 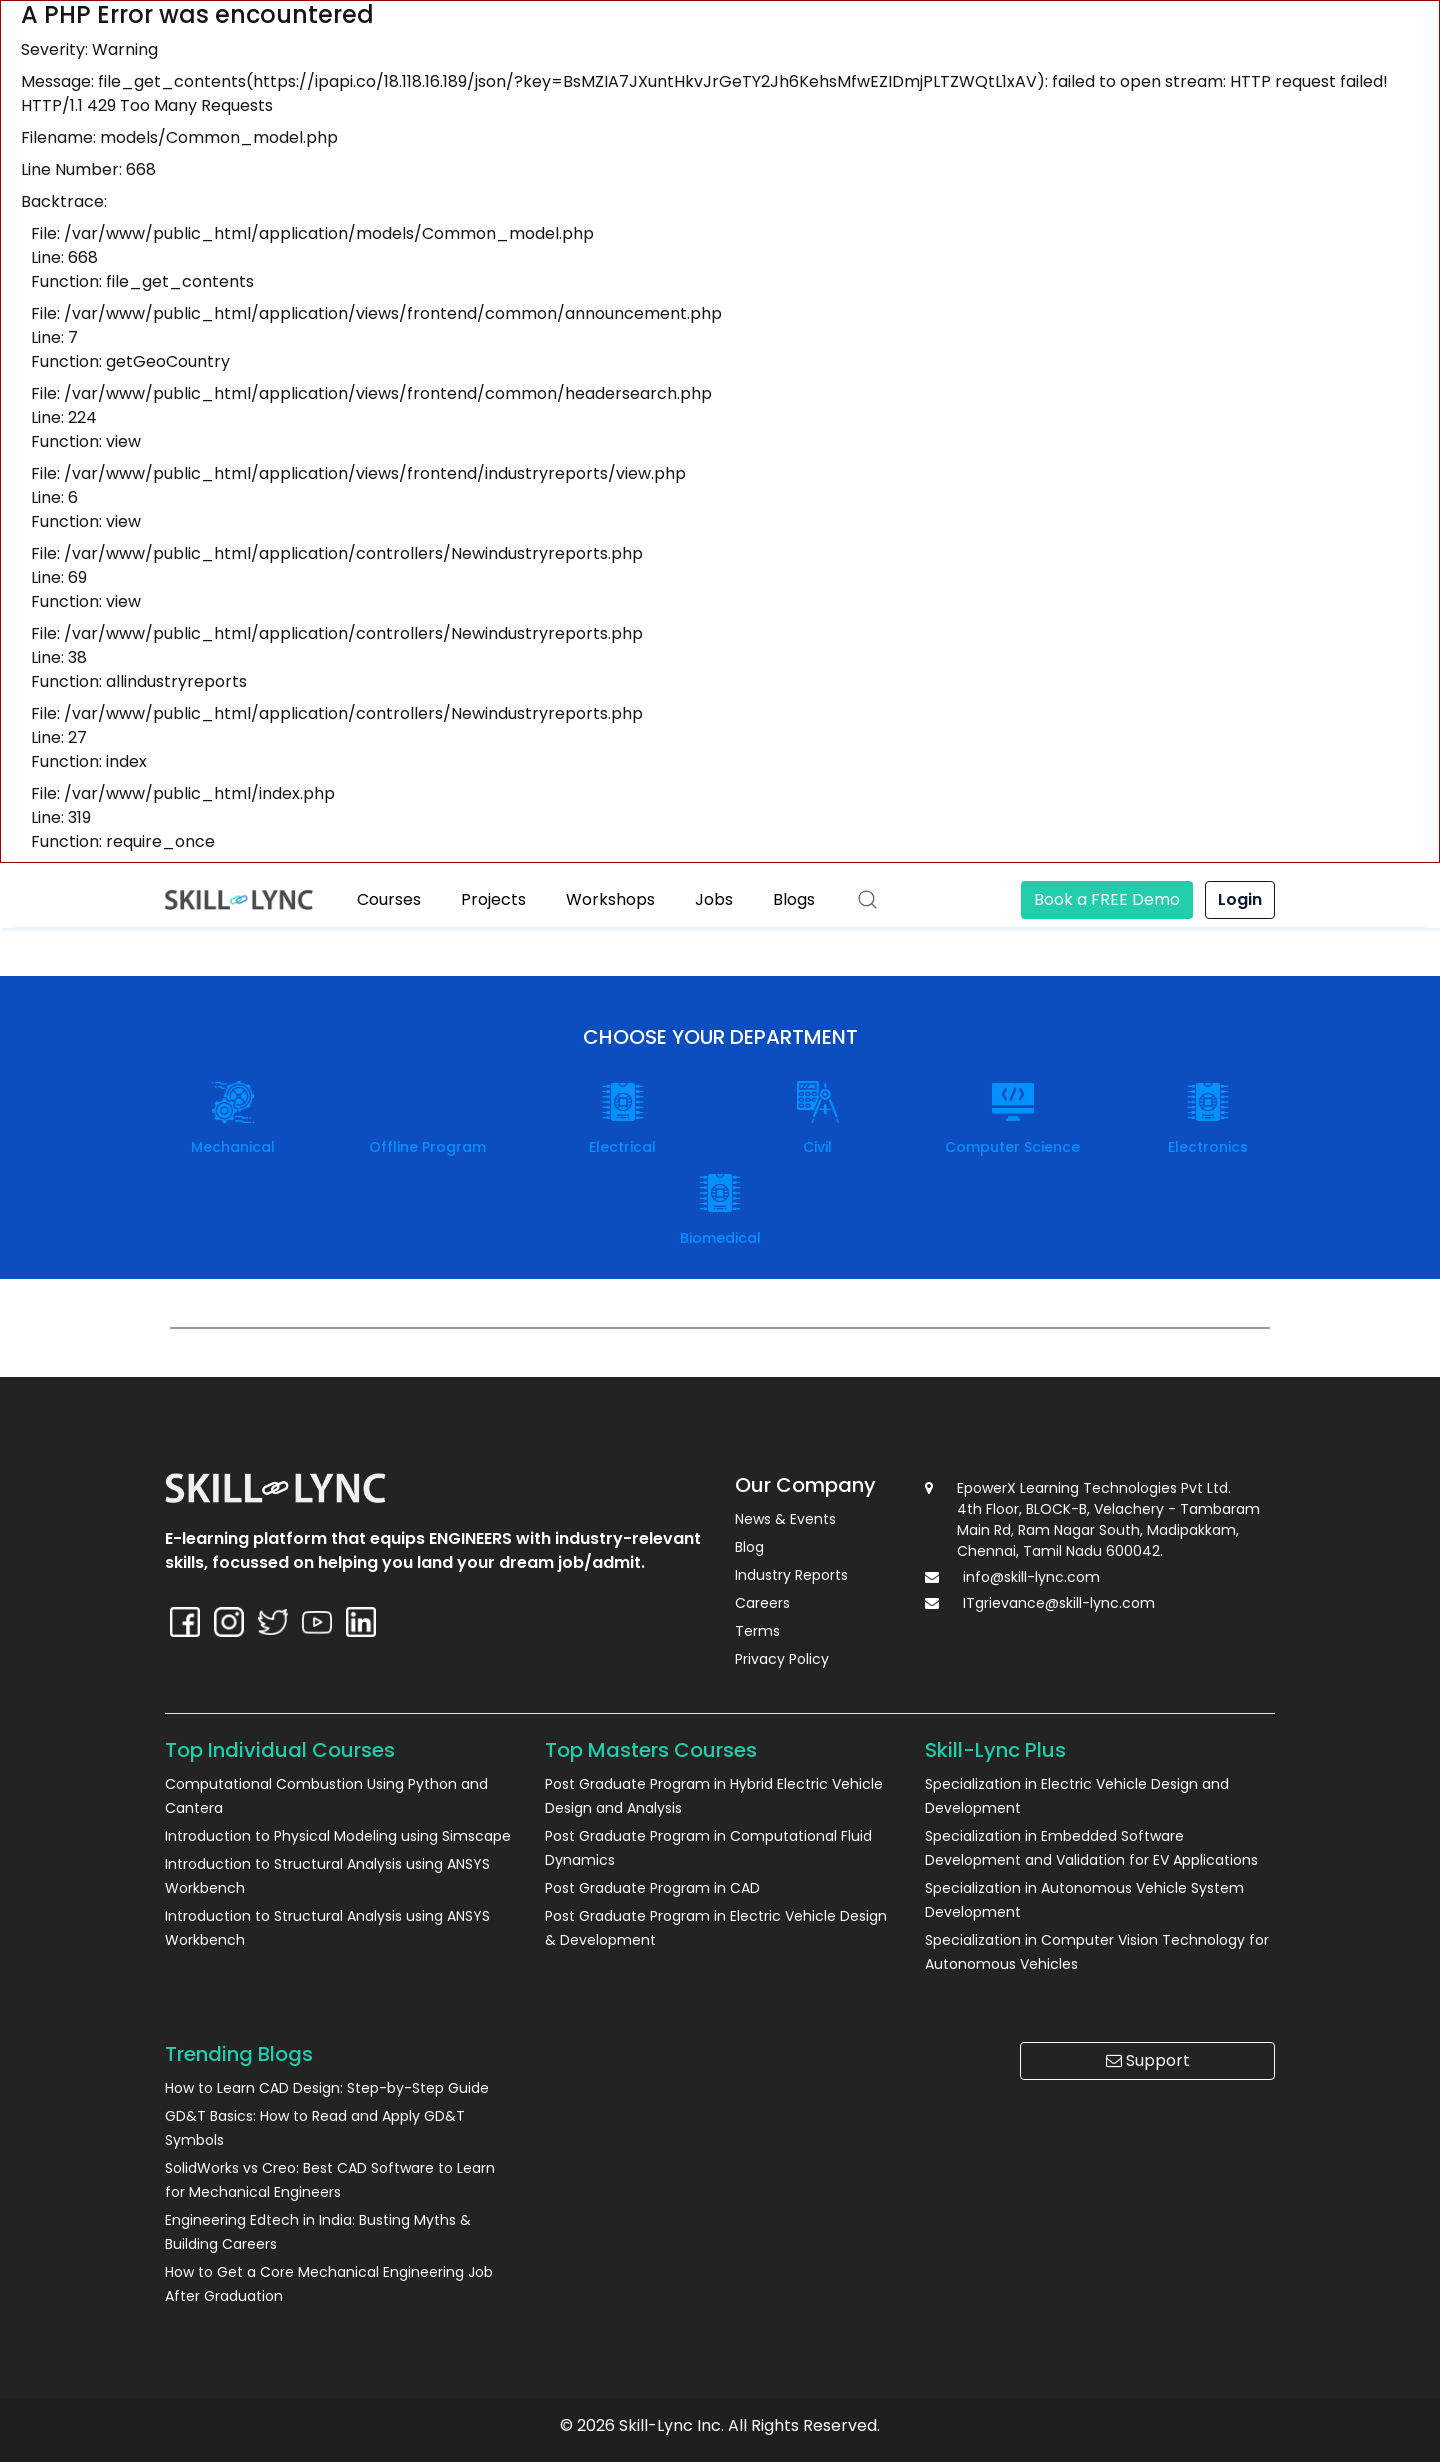 What do you see at coordinates (785, 1519) in the screenshot?
I see `News & Events` at bounding box center [785, 1519].